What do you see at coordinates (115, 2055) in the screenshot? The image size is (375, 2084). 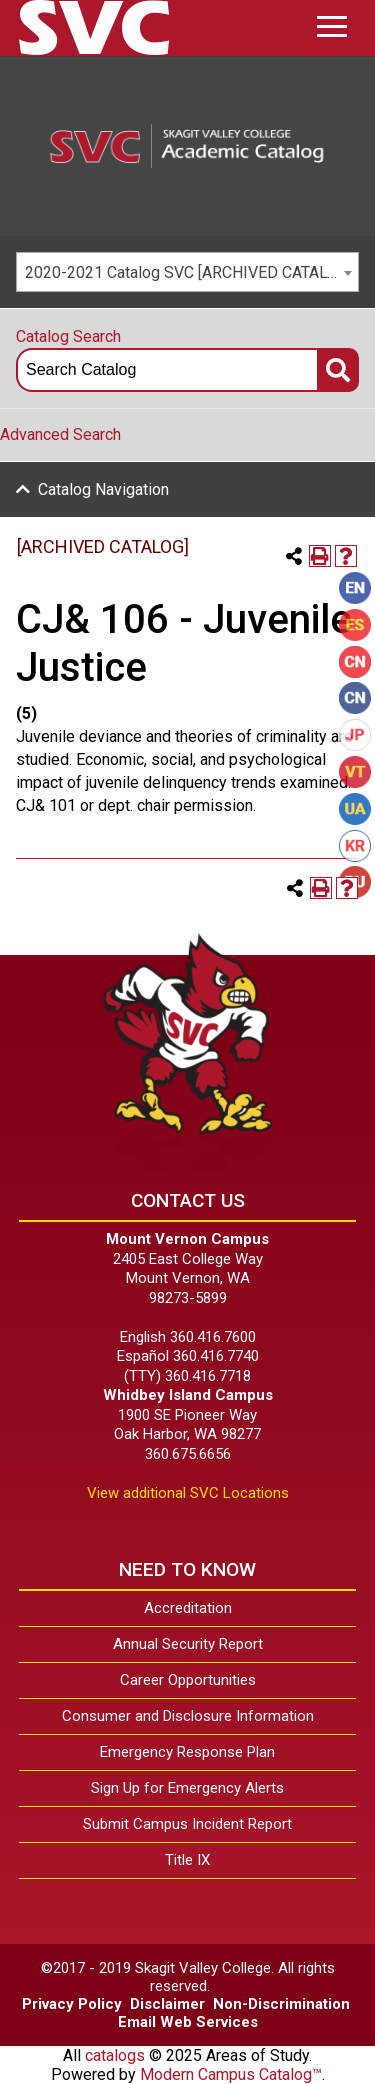 I see `catalogs` at bounding box center [115, 2055].